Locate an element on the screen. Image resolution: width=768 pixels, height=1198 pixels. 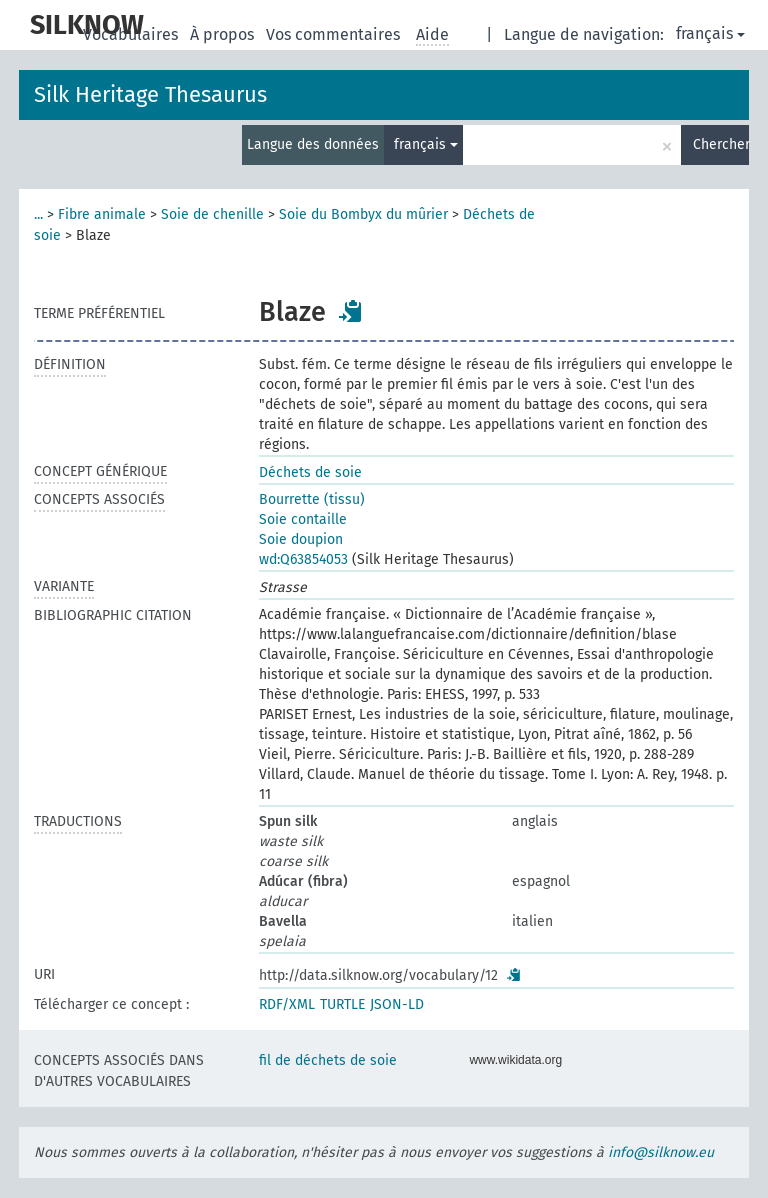
Soie de chenille is located at coordinates (212, 214).